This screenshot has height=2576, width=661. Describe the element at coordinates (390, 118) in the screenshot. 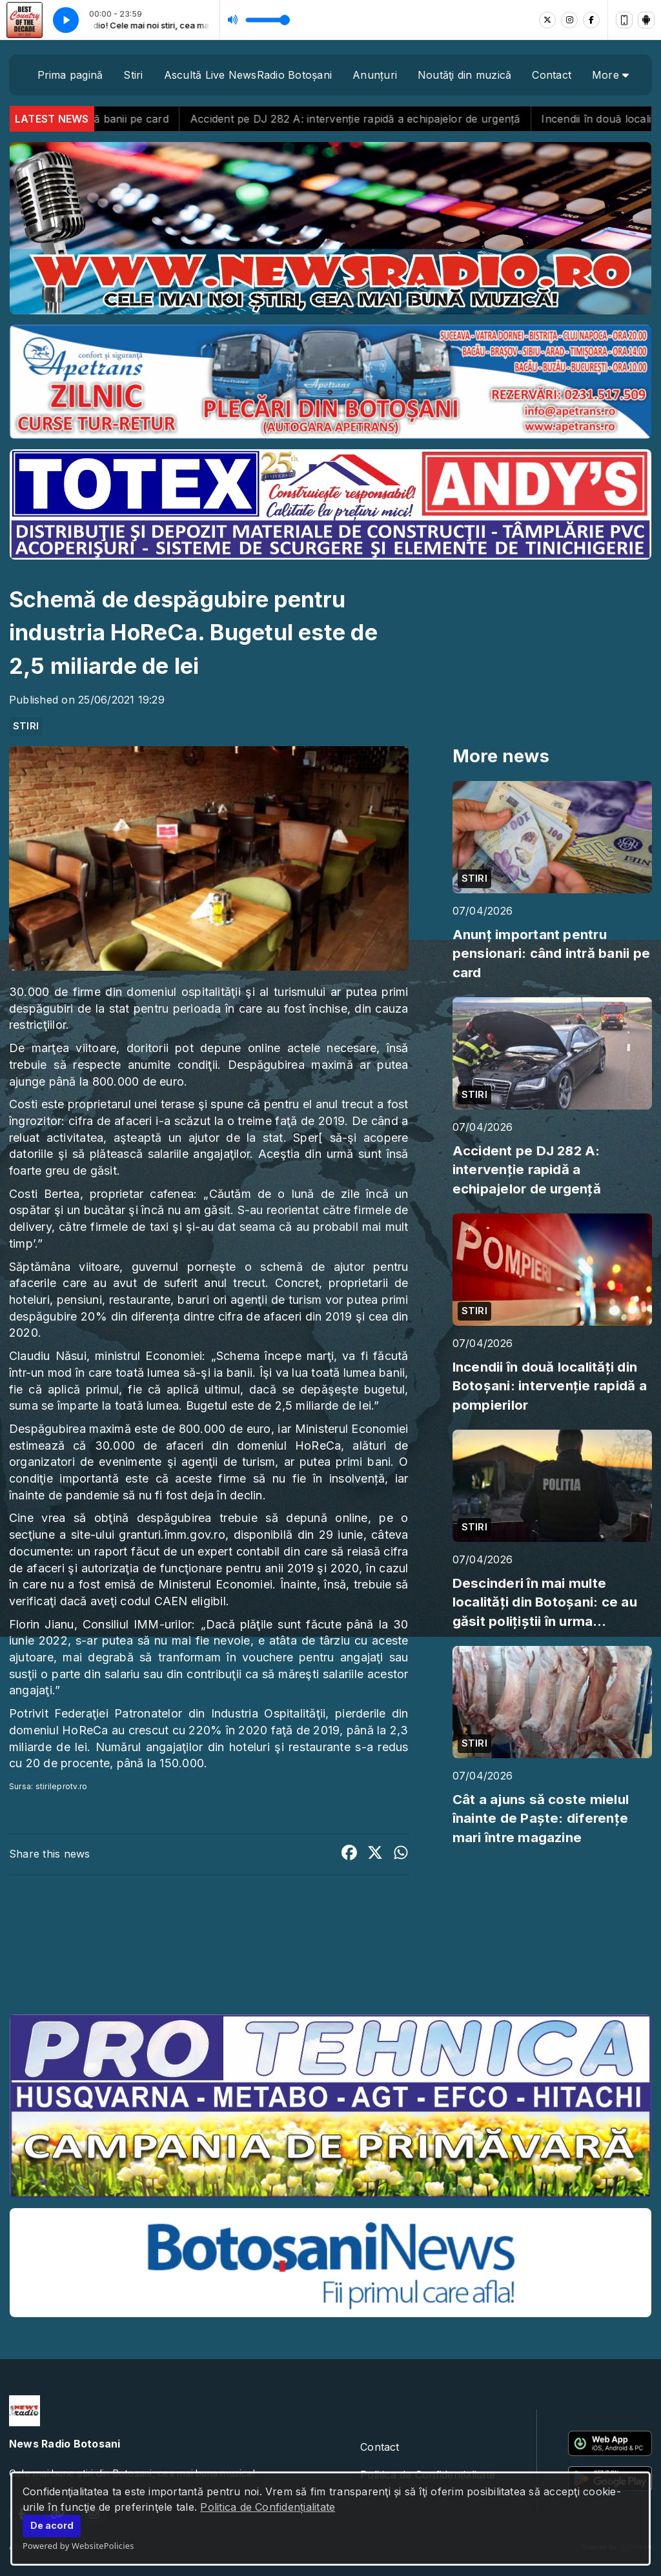

I see `Accident pe DJ 282 A: intervenție rapidă a echipajelor de urgență` at that location.